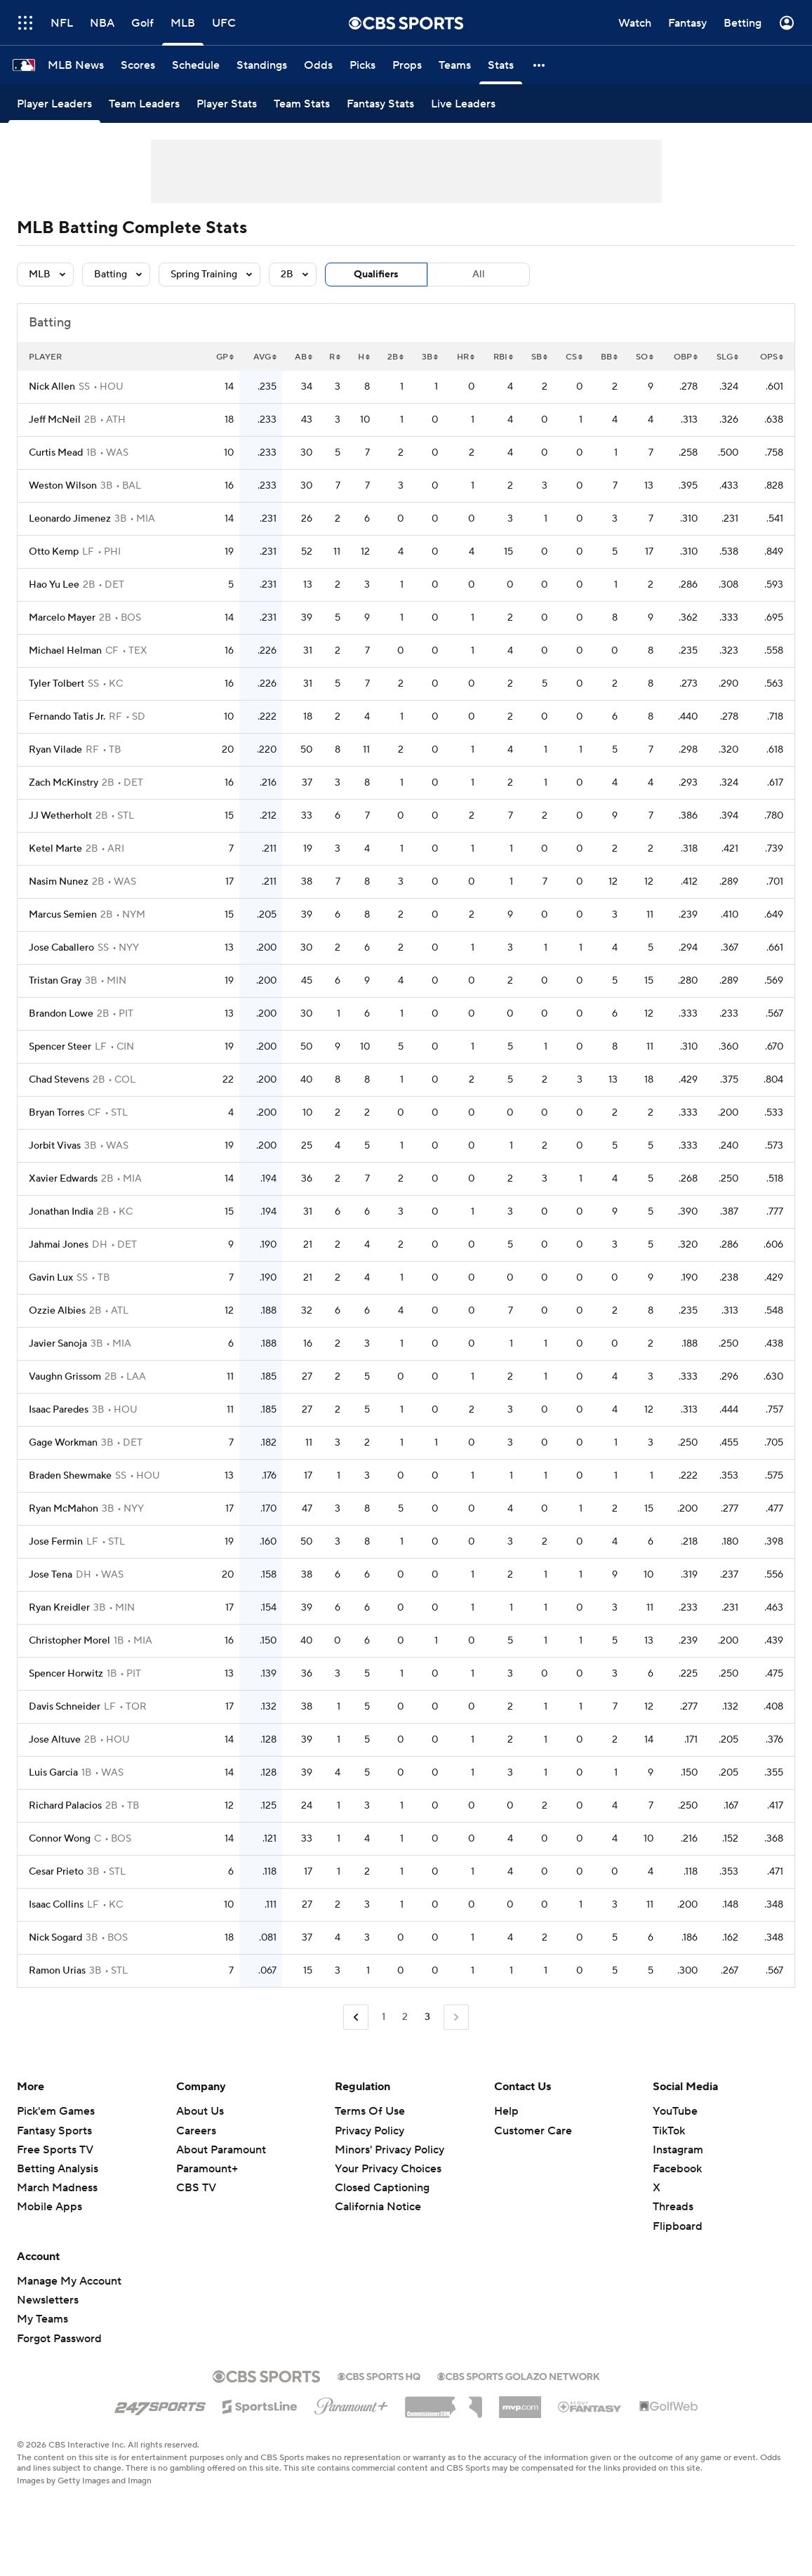 The height and width of the screenshot is (2576, 812). I want to click on Betting Analysis, so click(57, 2169).